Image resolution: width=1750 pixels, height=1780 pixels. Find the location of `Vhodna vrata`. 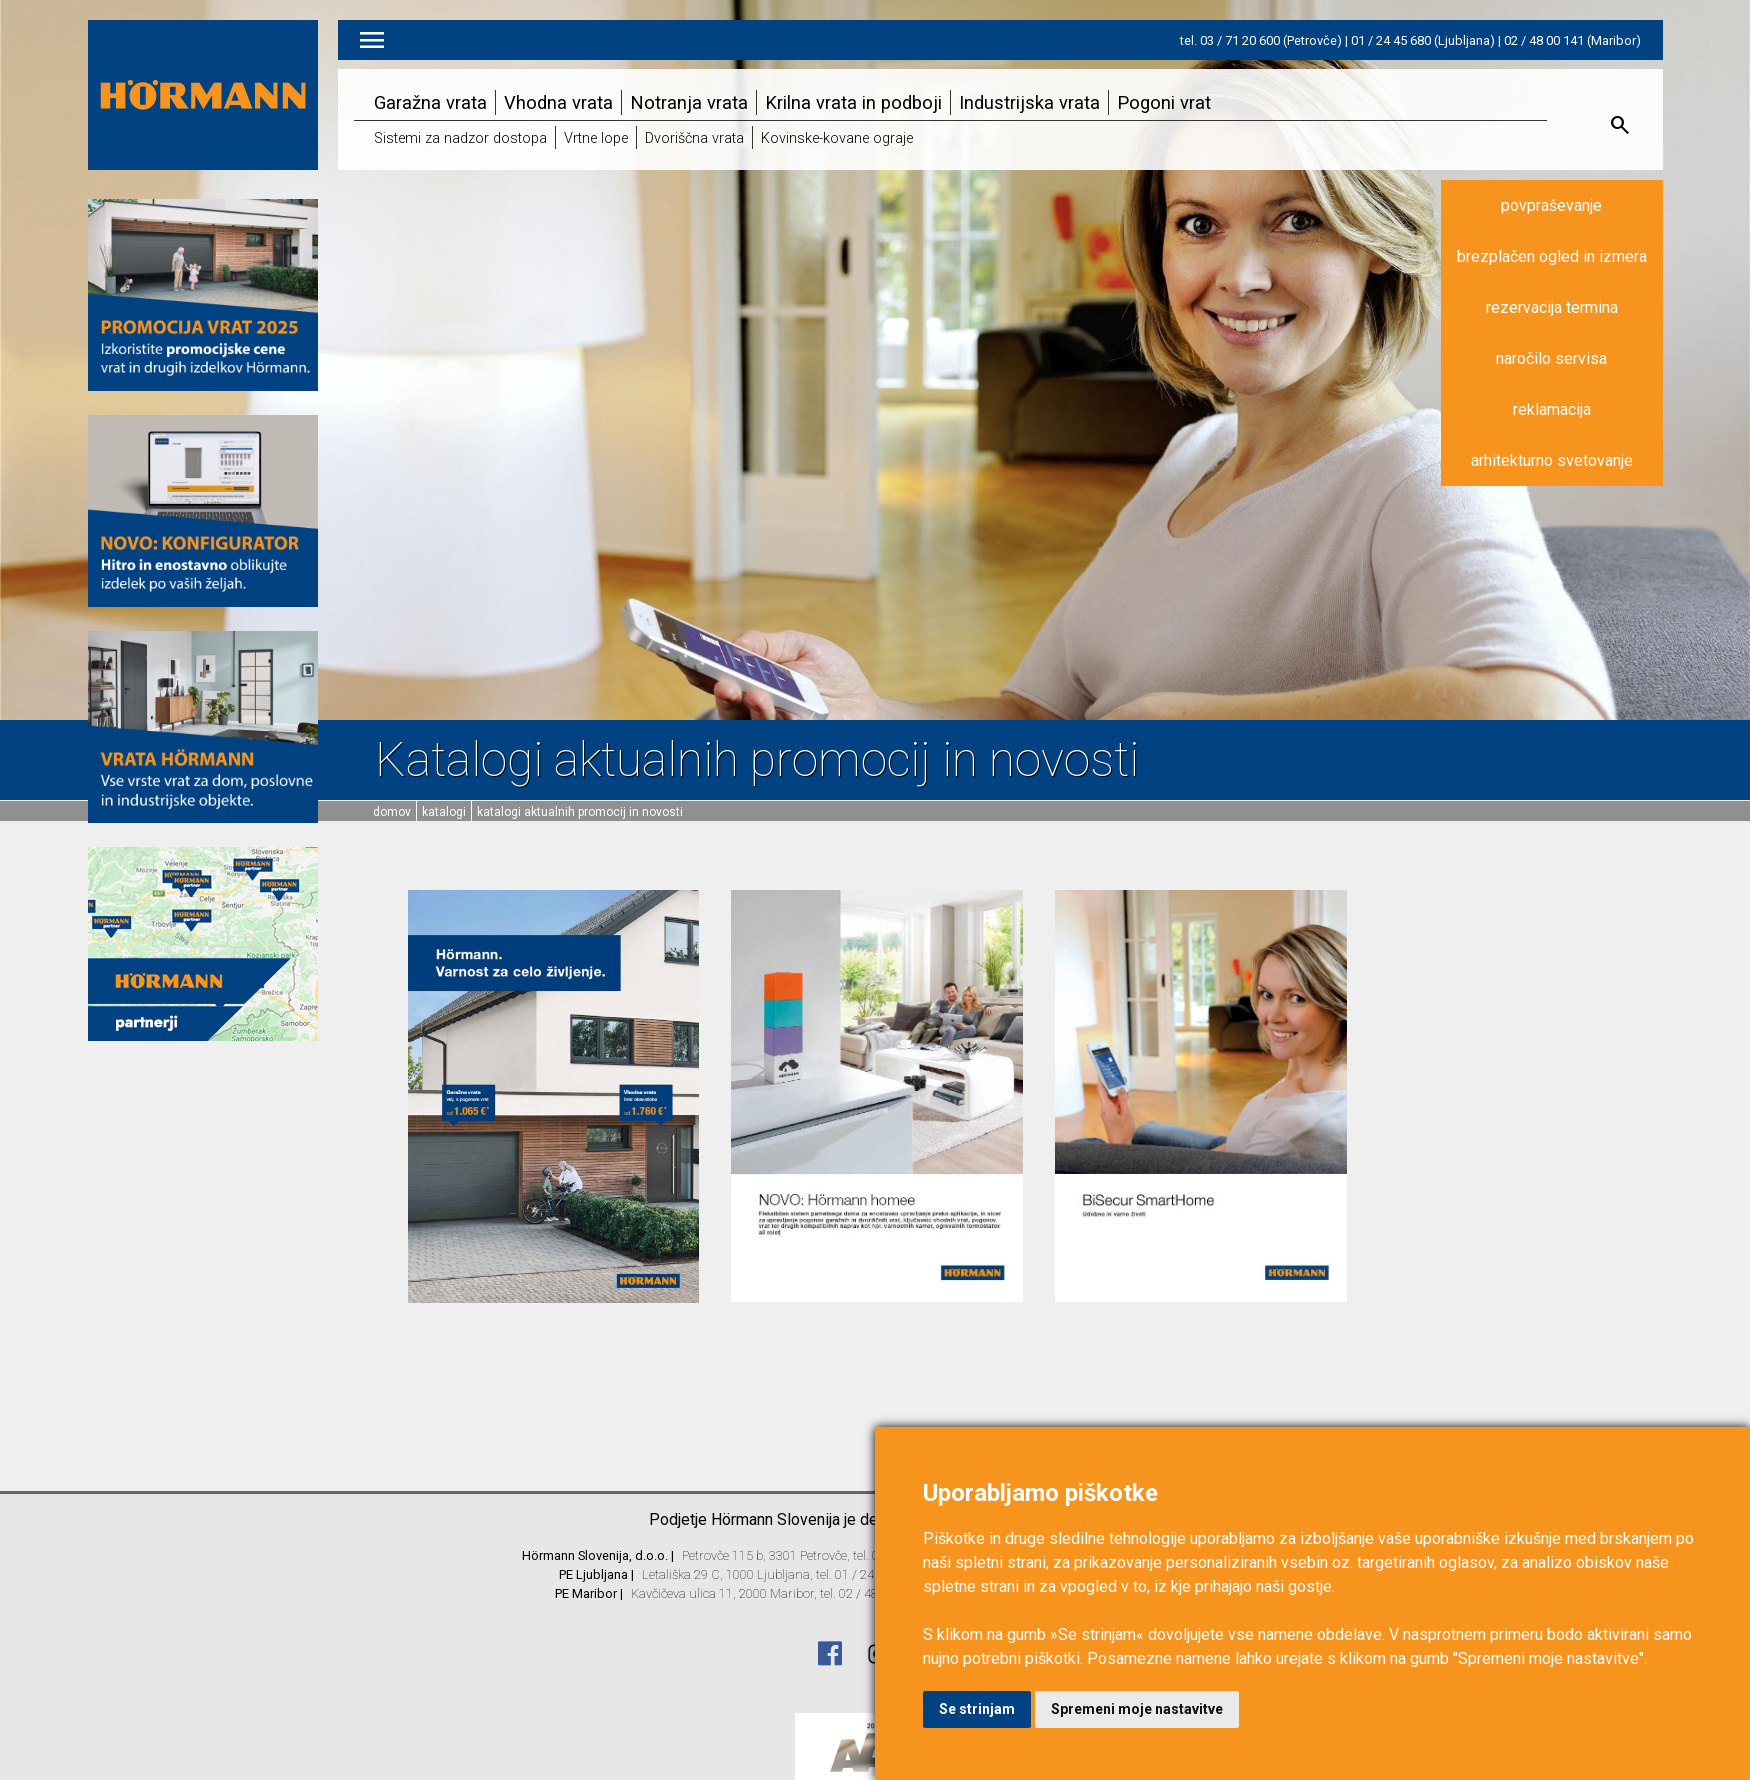

Vhodna vrata is located at coordinates (558, 102).